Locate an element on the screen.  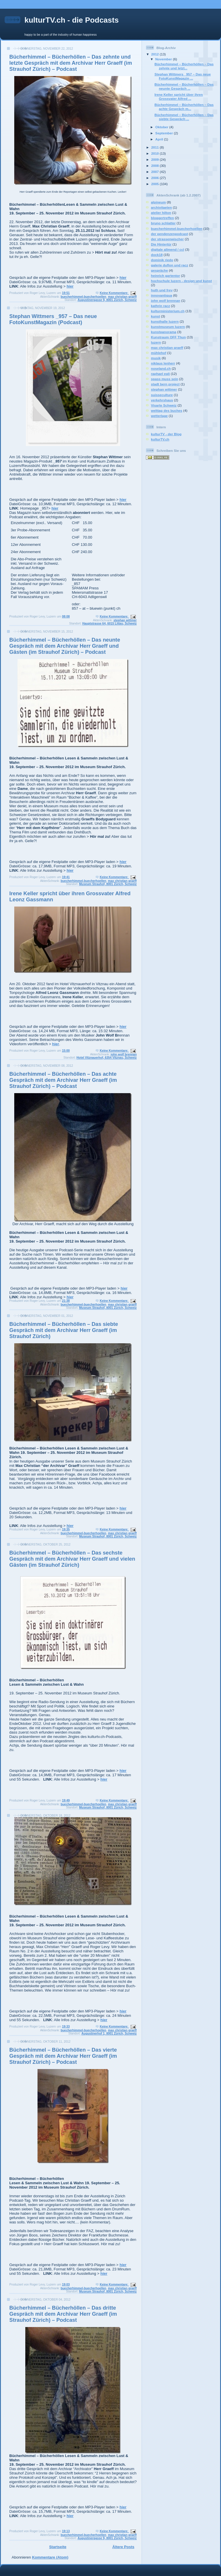
November is located at coordinates (164, 59).